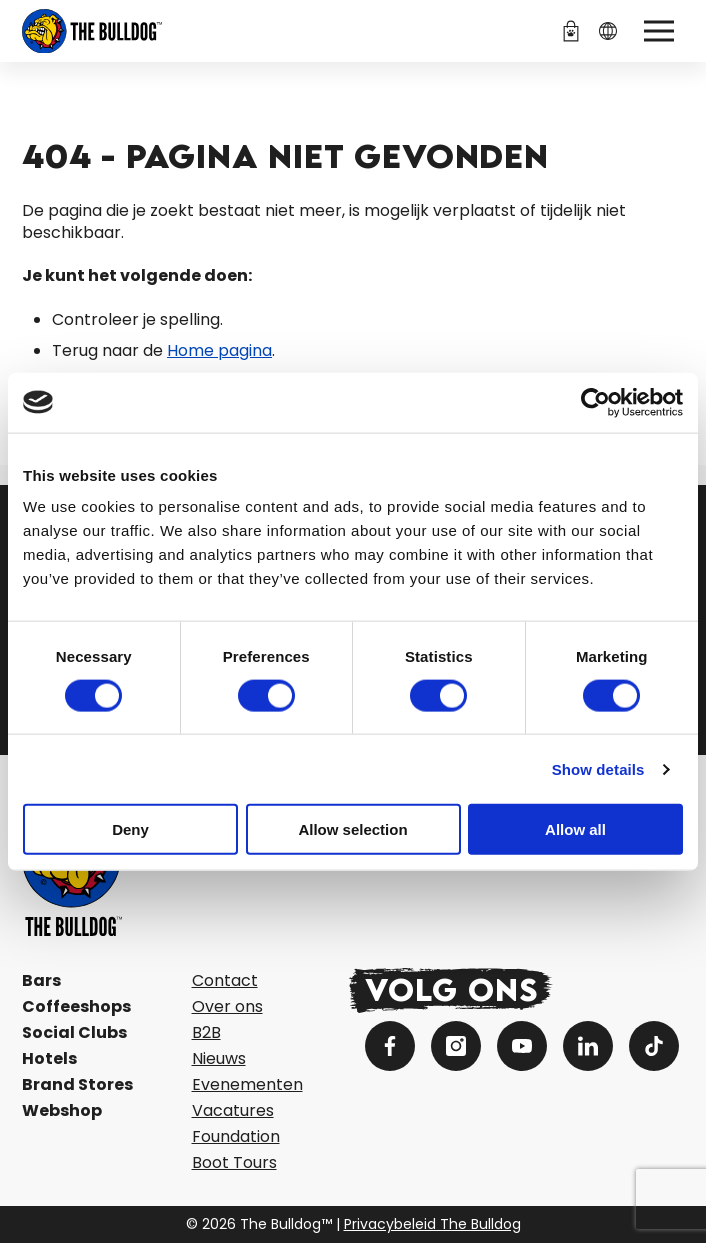 This screenshot has width=706, height=1243. What do you see at coordinates (234, 1162) in the screenshot?
I see `Boot Tours` at bounding box center [234, 1162].